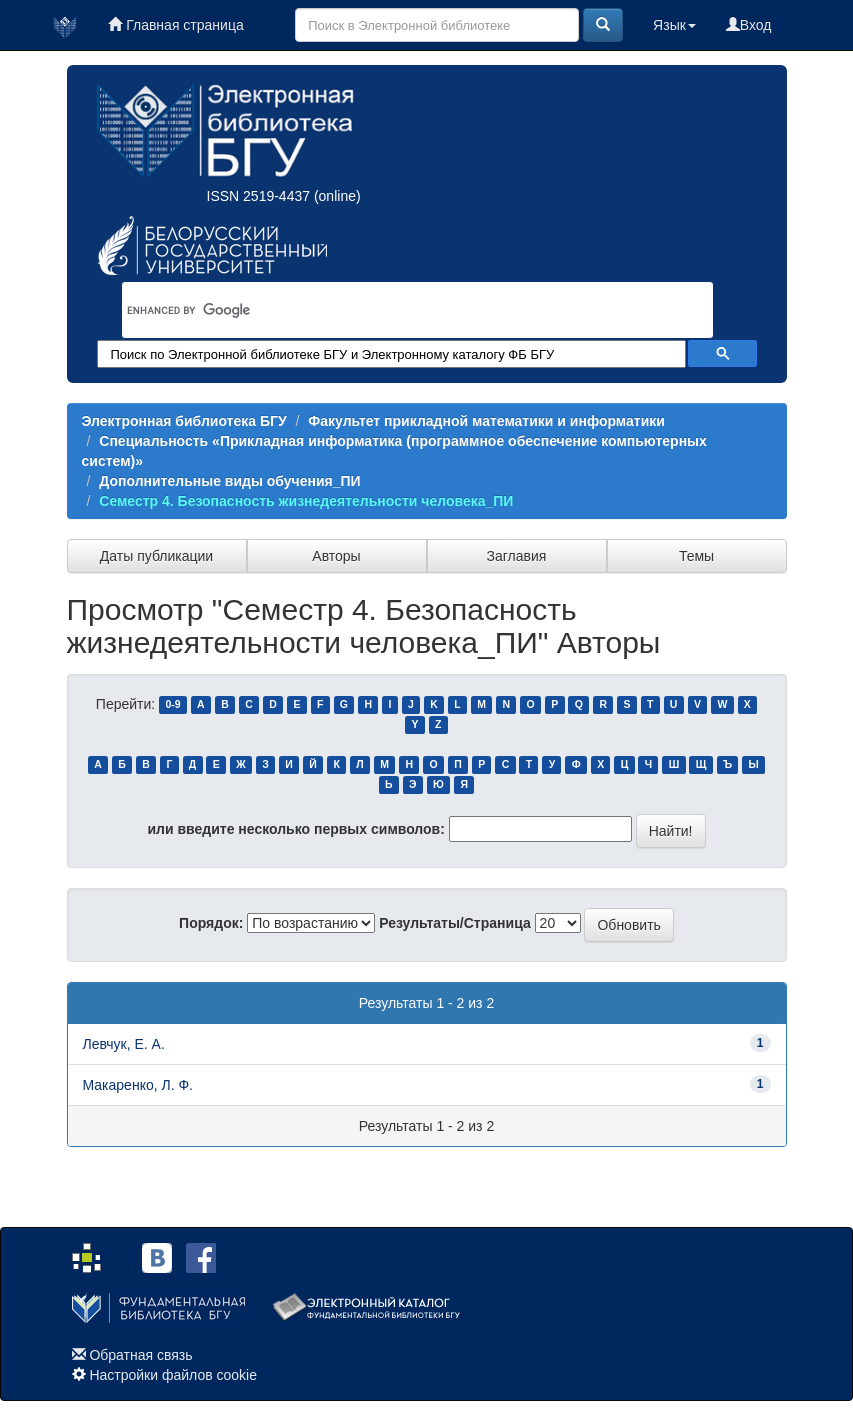 The image size is (853, 1421). What do you see at coordinates (517, 556) in the screenshot?
I see `Заглавия` at bounding box center [517, 556].